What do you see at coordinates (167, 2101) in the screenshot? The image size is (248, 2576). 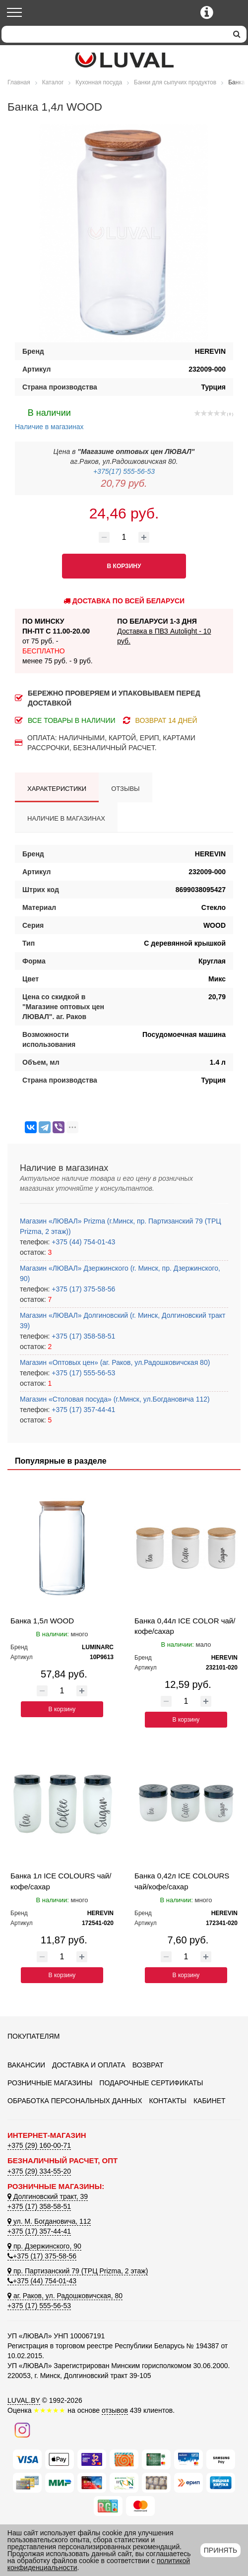 I see `Контакты` at bounding box center [167, 2101].